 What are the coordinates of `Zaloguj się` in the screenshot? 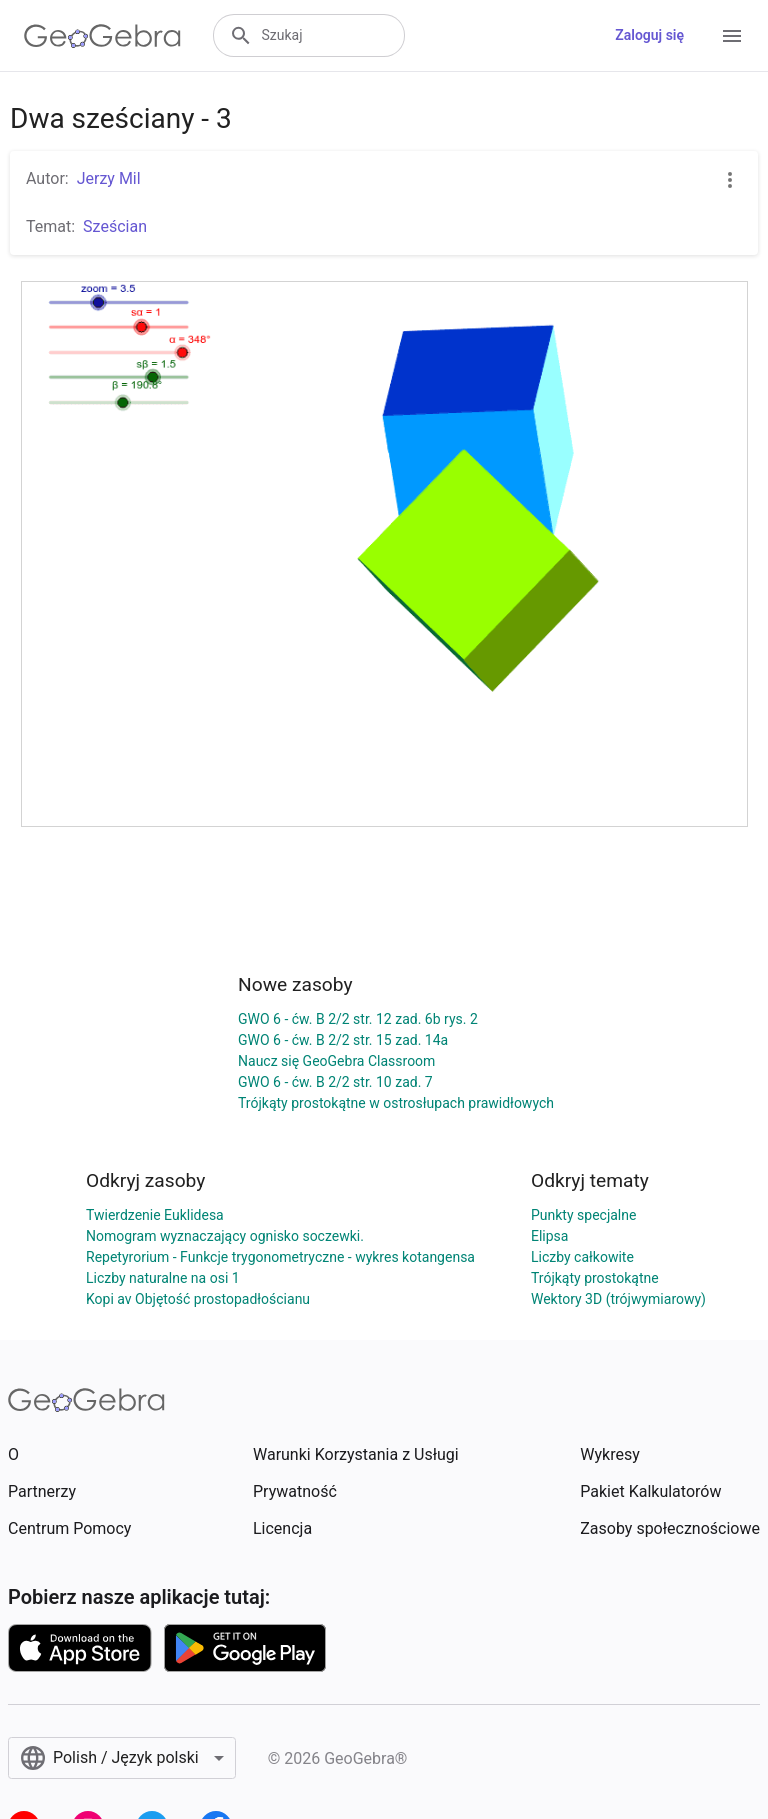 It's located at (649, 35).